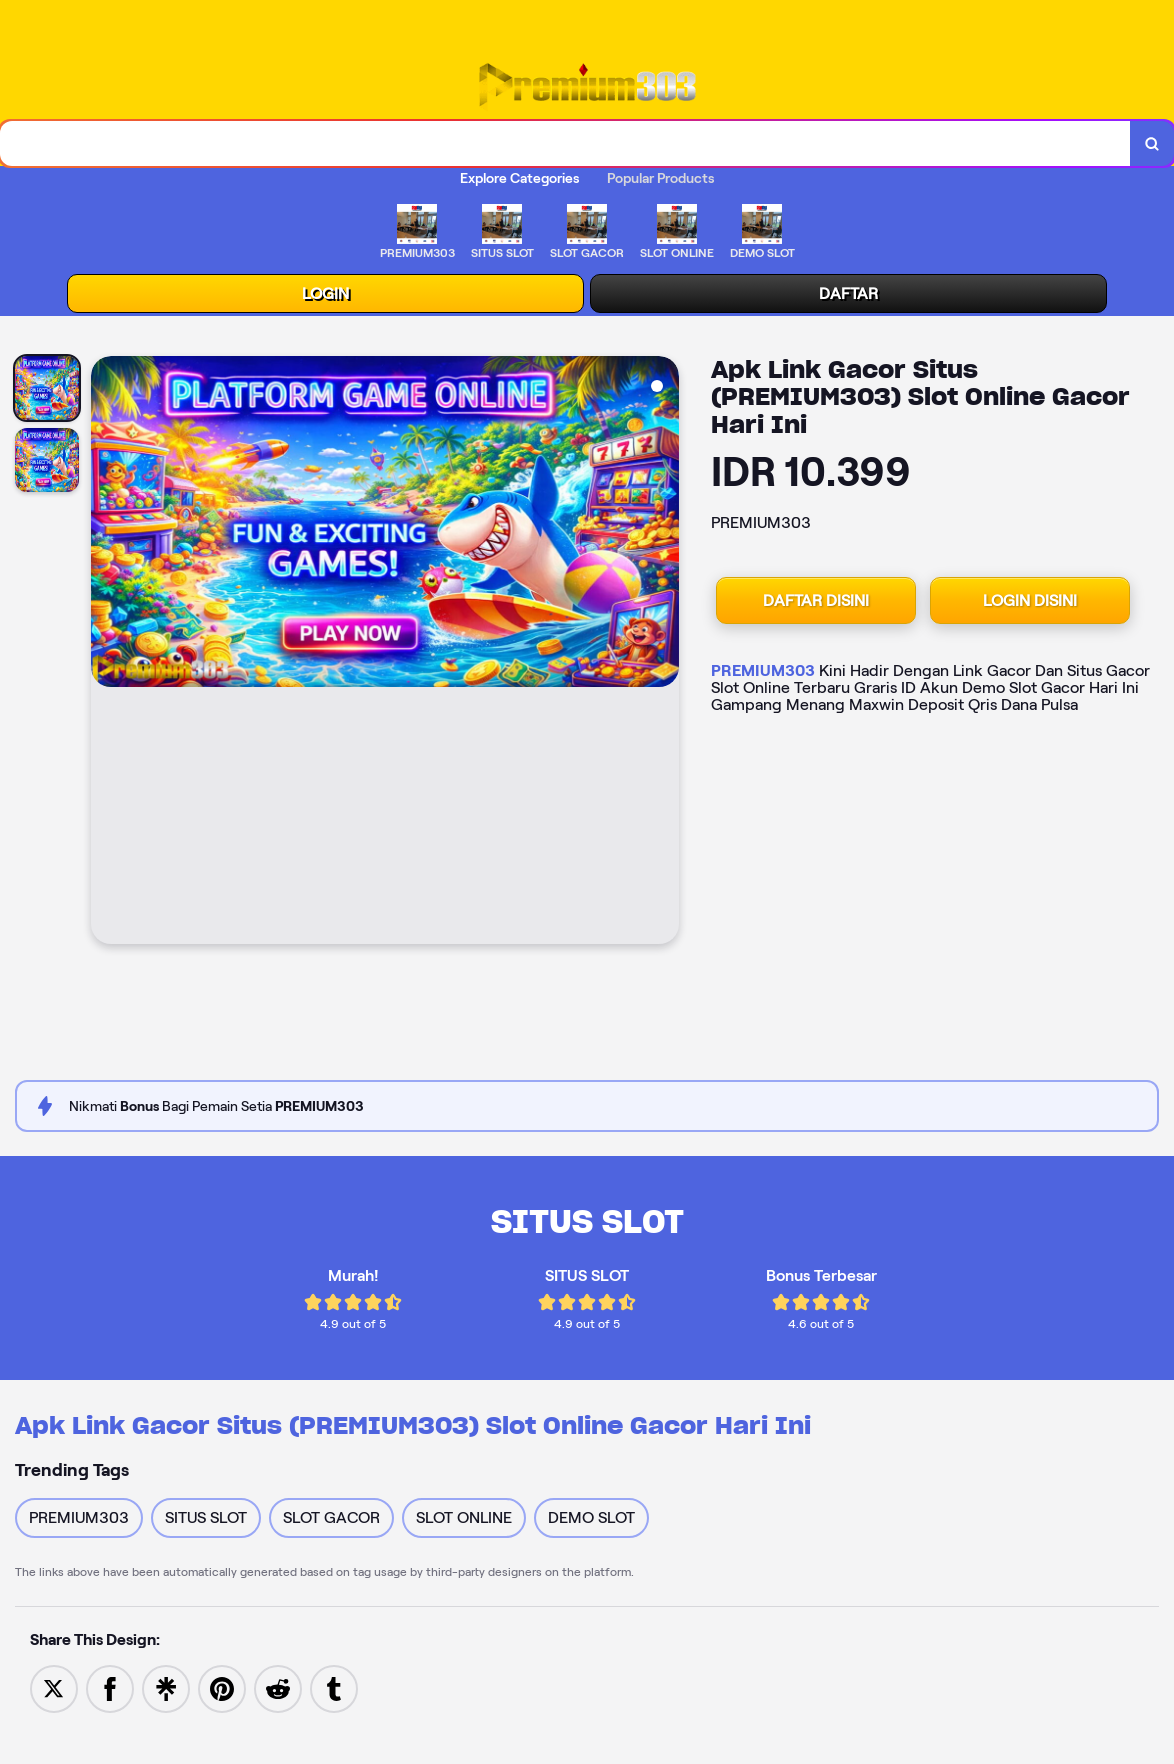 The width and height of the screenshot is (1174, 1764). I want to click on PREMIUM303, so click(763, 670).